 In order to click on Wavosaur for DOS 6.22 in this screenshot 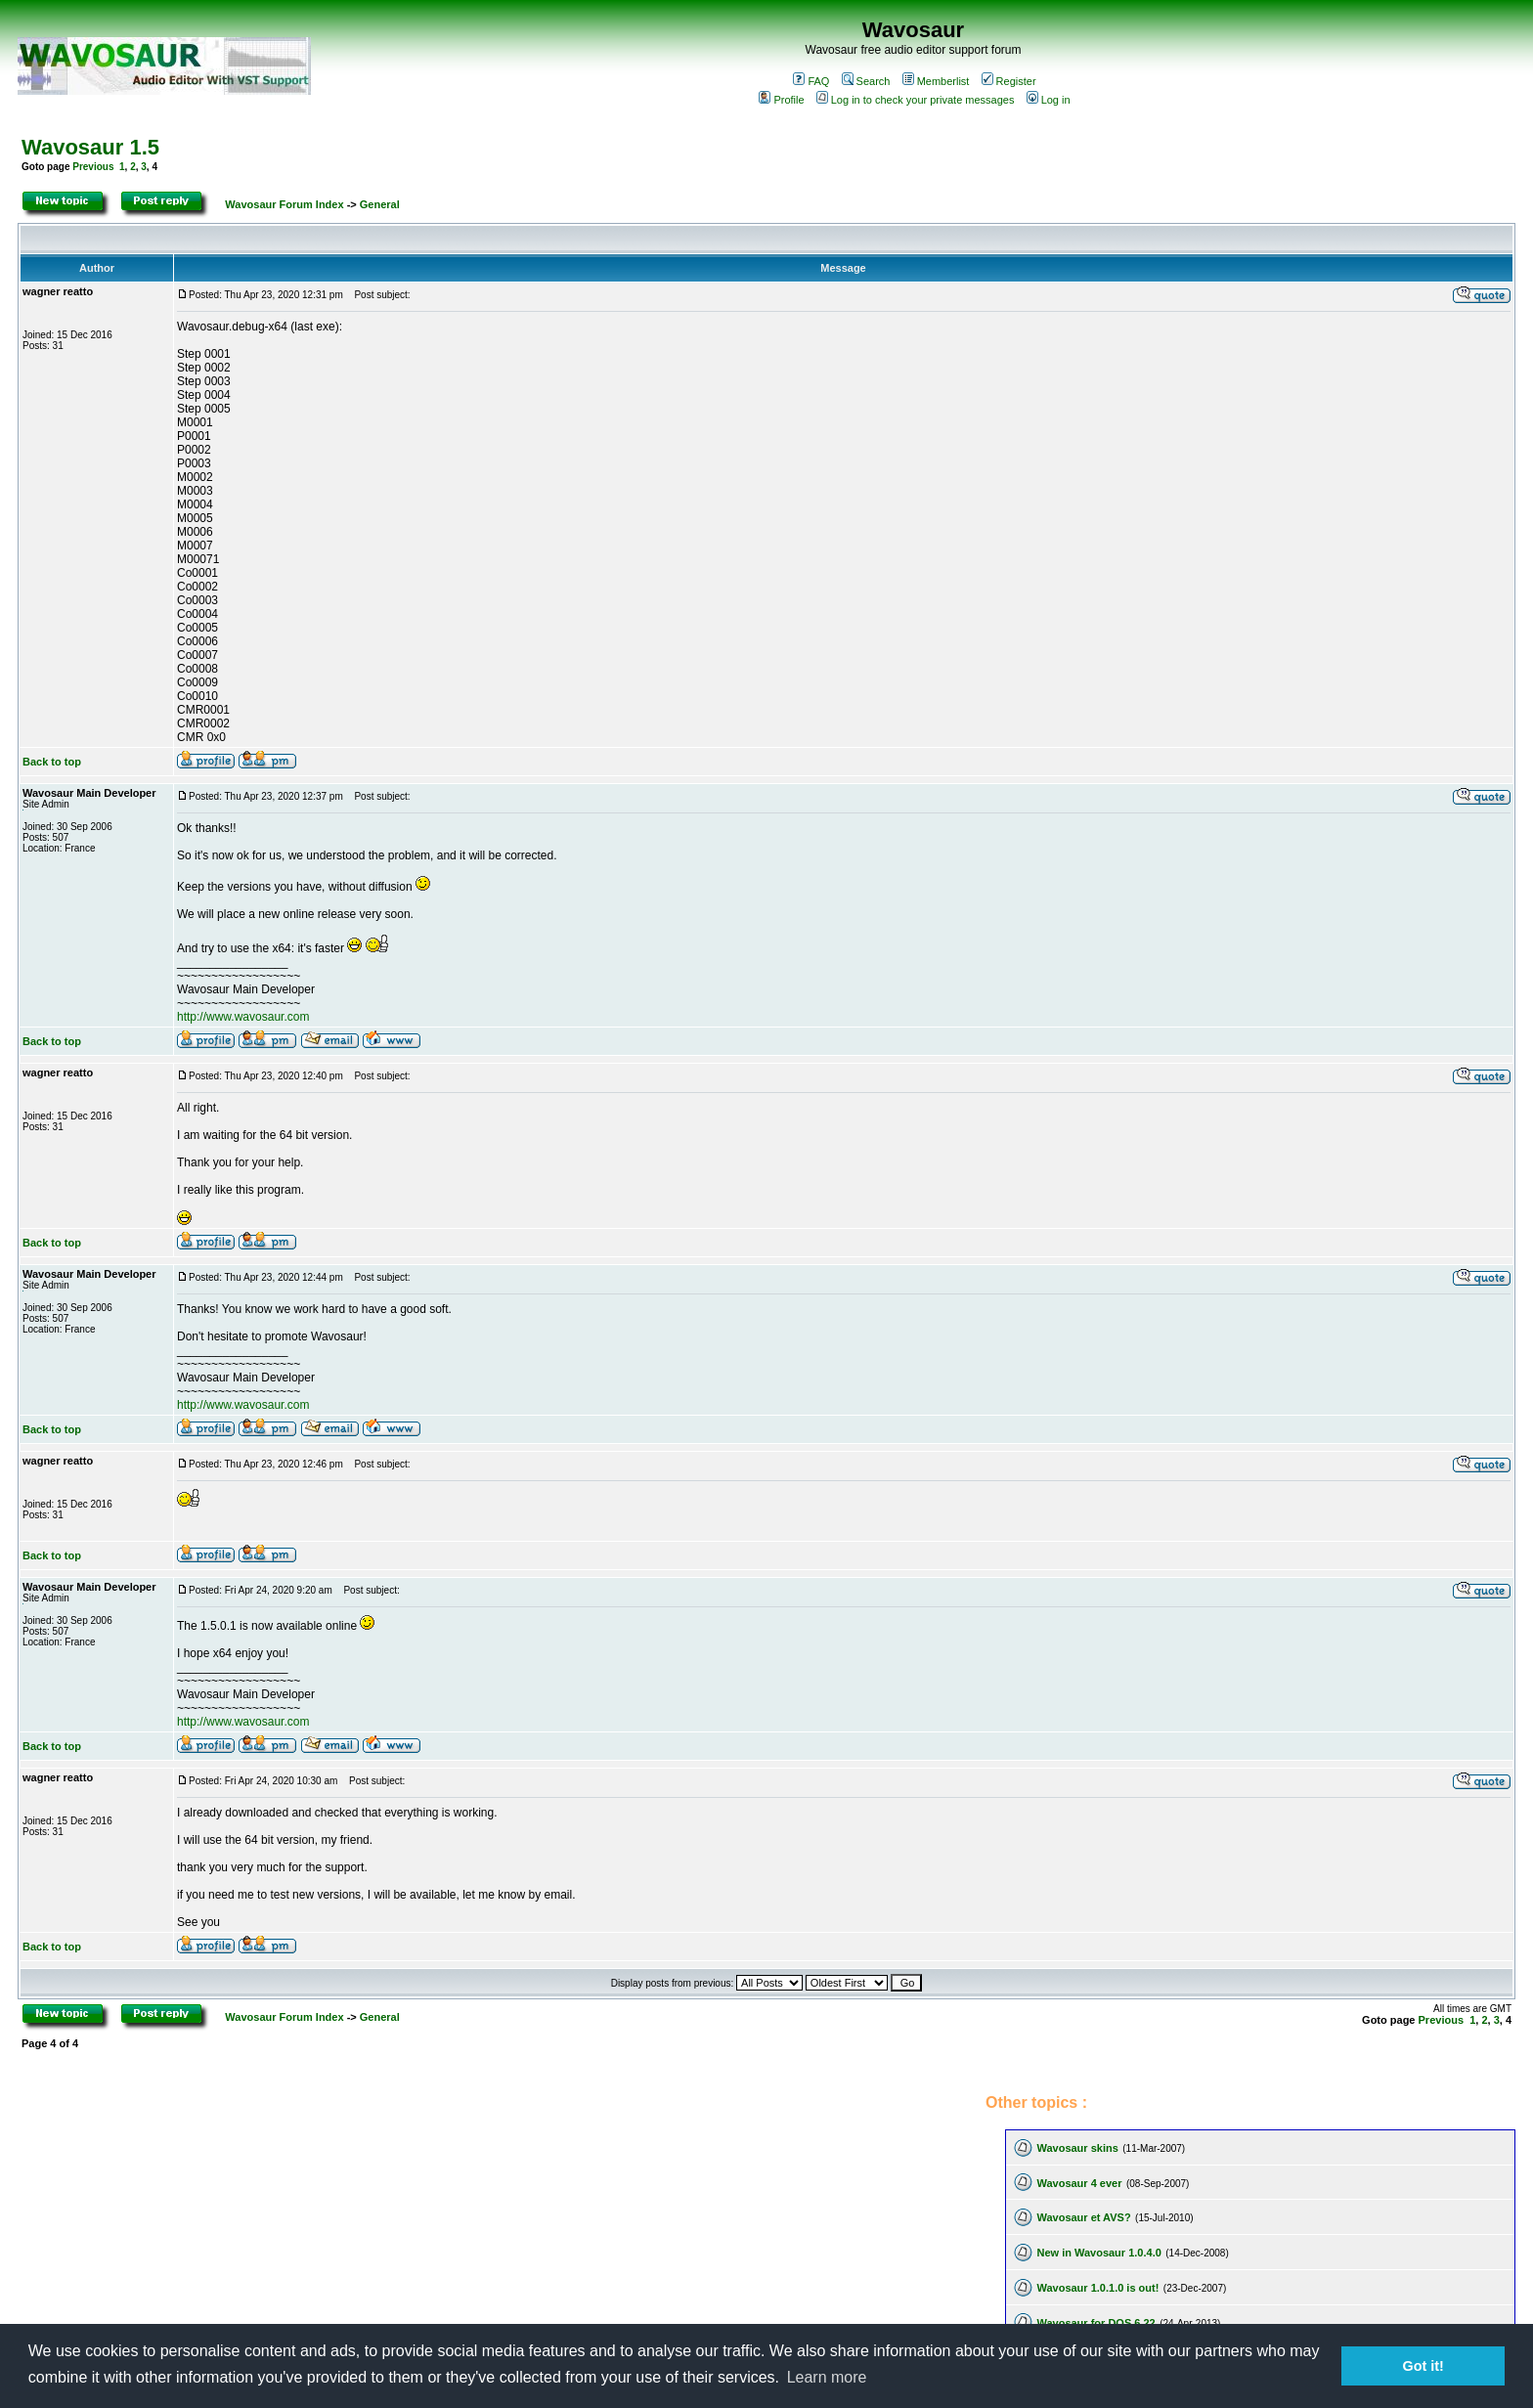, I will do `click(1095, 2323)`.